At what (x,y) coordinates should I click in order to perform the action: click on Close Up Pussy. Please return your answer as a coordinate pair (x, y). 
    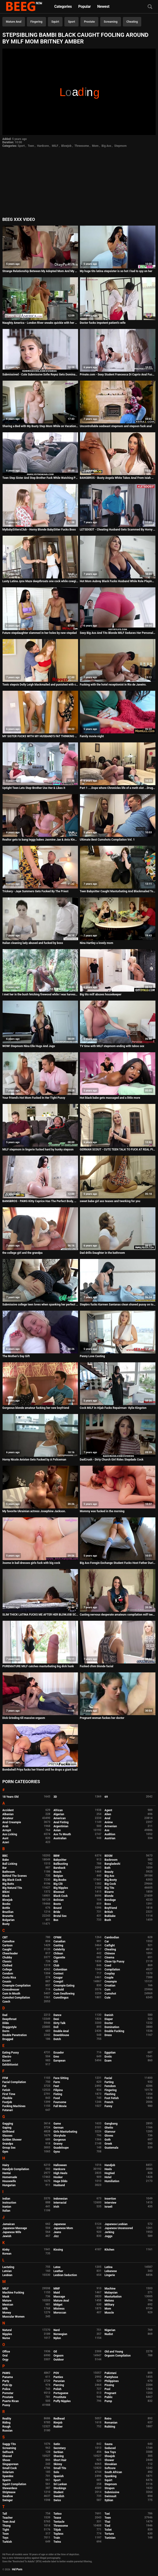
    Looking at the image, I should click on (114, 1961).